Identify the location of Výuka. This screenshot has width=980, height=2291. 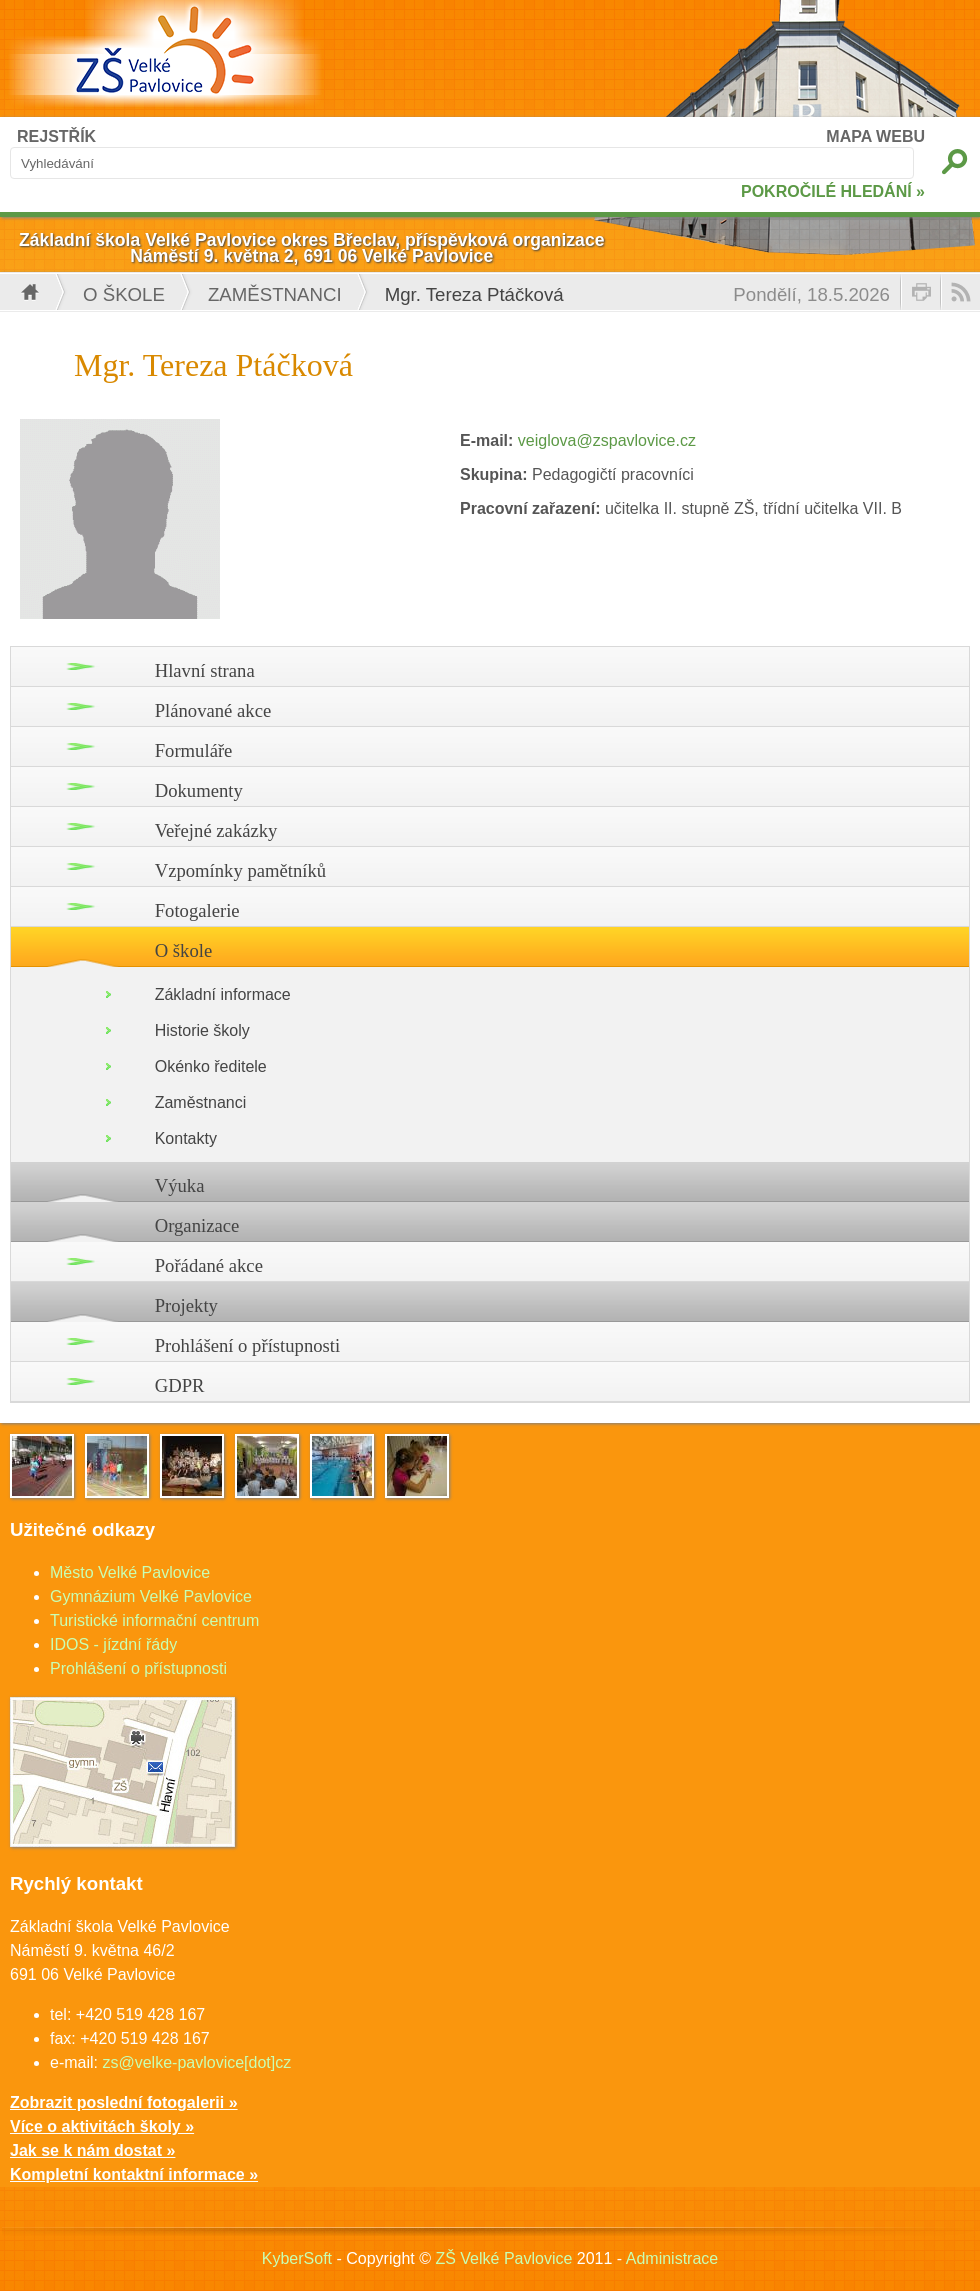
(180, 1185).